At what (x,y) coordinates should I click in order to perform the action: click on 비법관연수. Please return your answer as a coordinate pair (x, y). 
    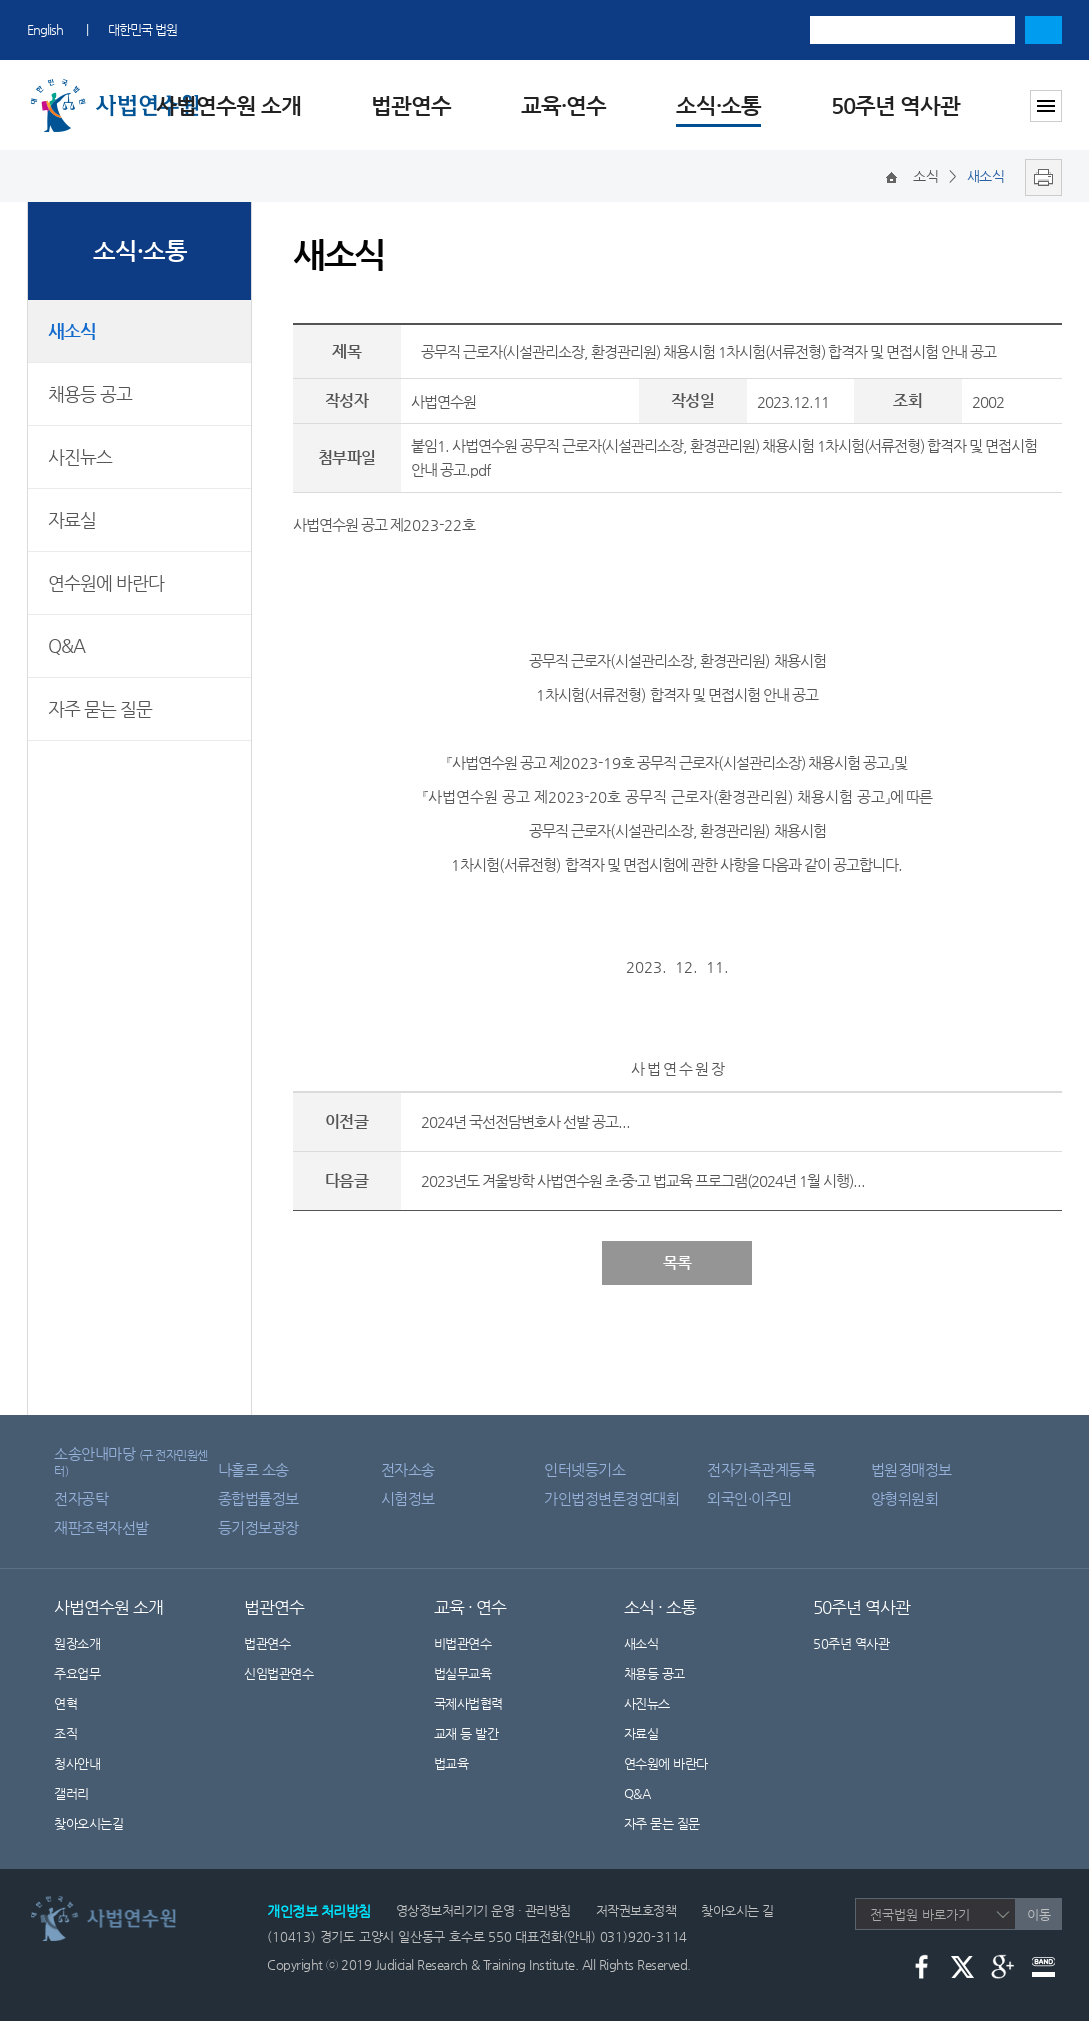
    Looking at the image, I should click on (463, 1643).